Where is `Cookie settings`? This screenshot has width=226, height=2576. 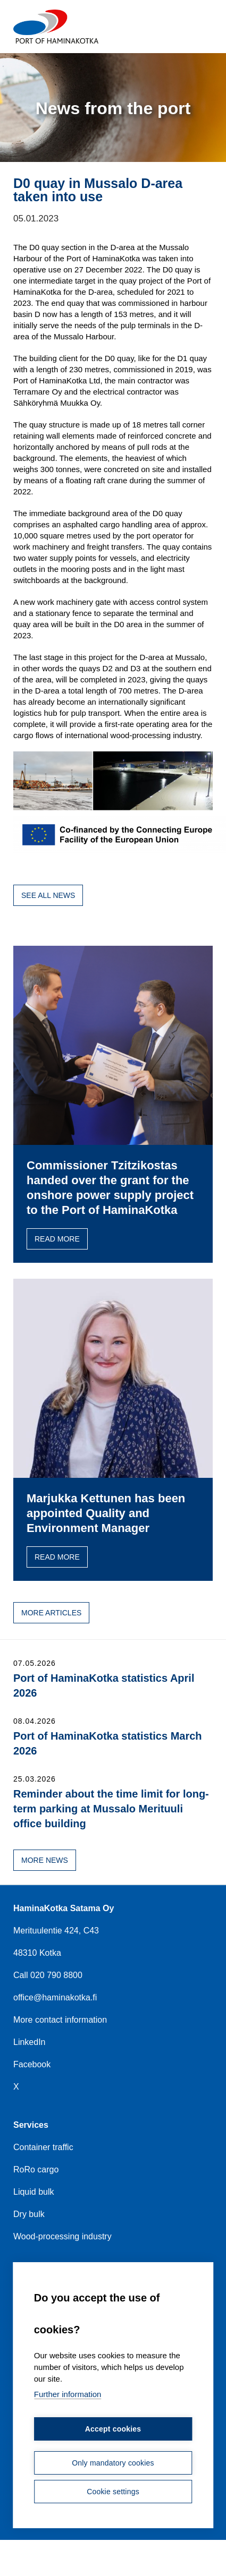 Cookie settings is located at coordinates (113, 2492).